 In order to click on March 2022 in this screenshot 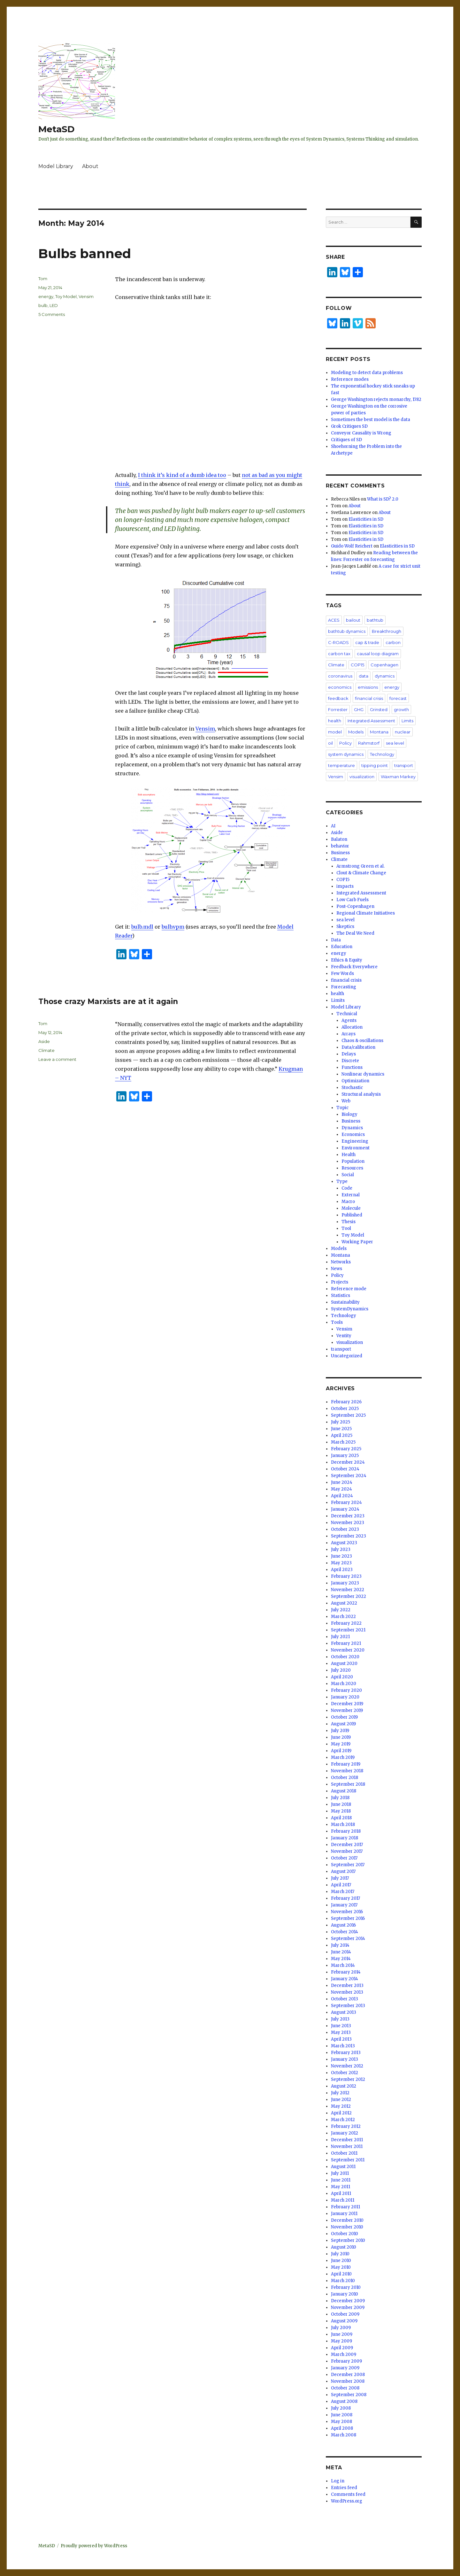, I will do `click(343, 1616)`.